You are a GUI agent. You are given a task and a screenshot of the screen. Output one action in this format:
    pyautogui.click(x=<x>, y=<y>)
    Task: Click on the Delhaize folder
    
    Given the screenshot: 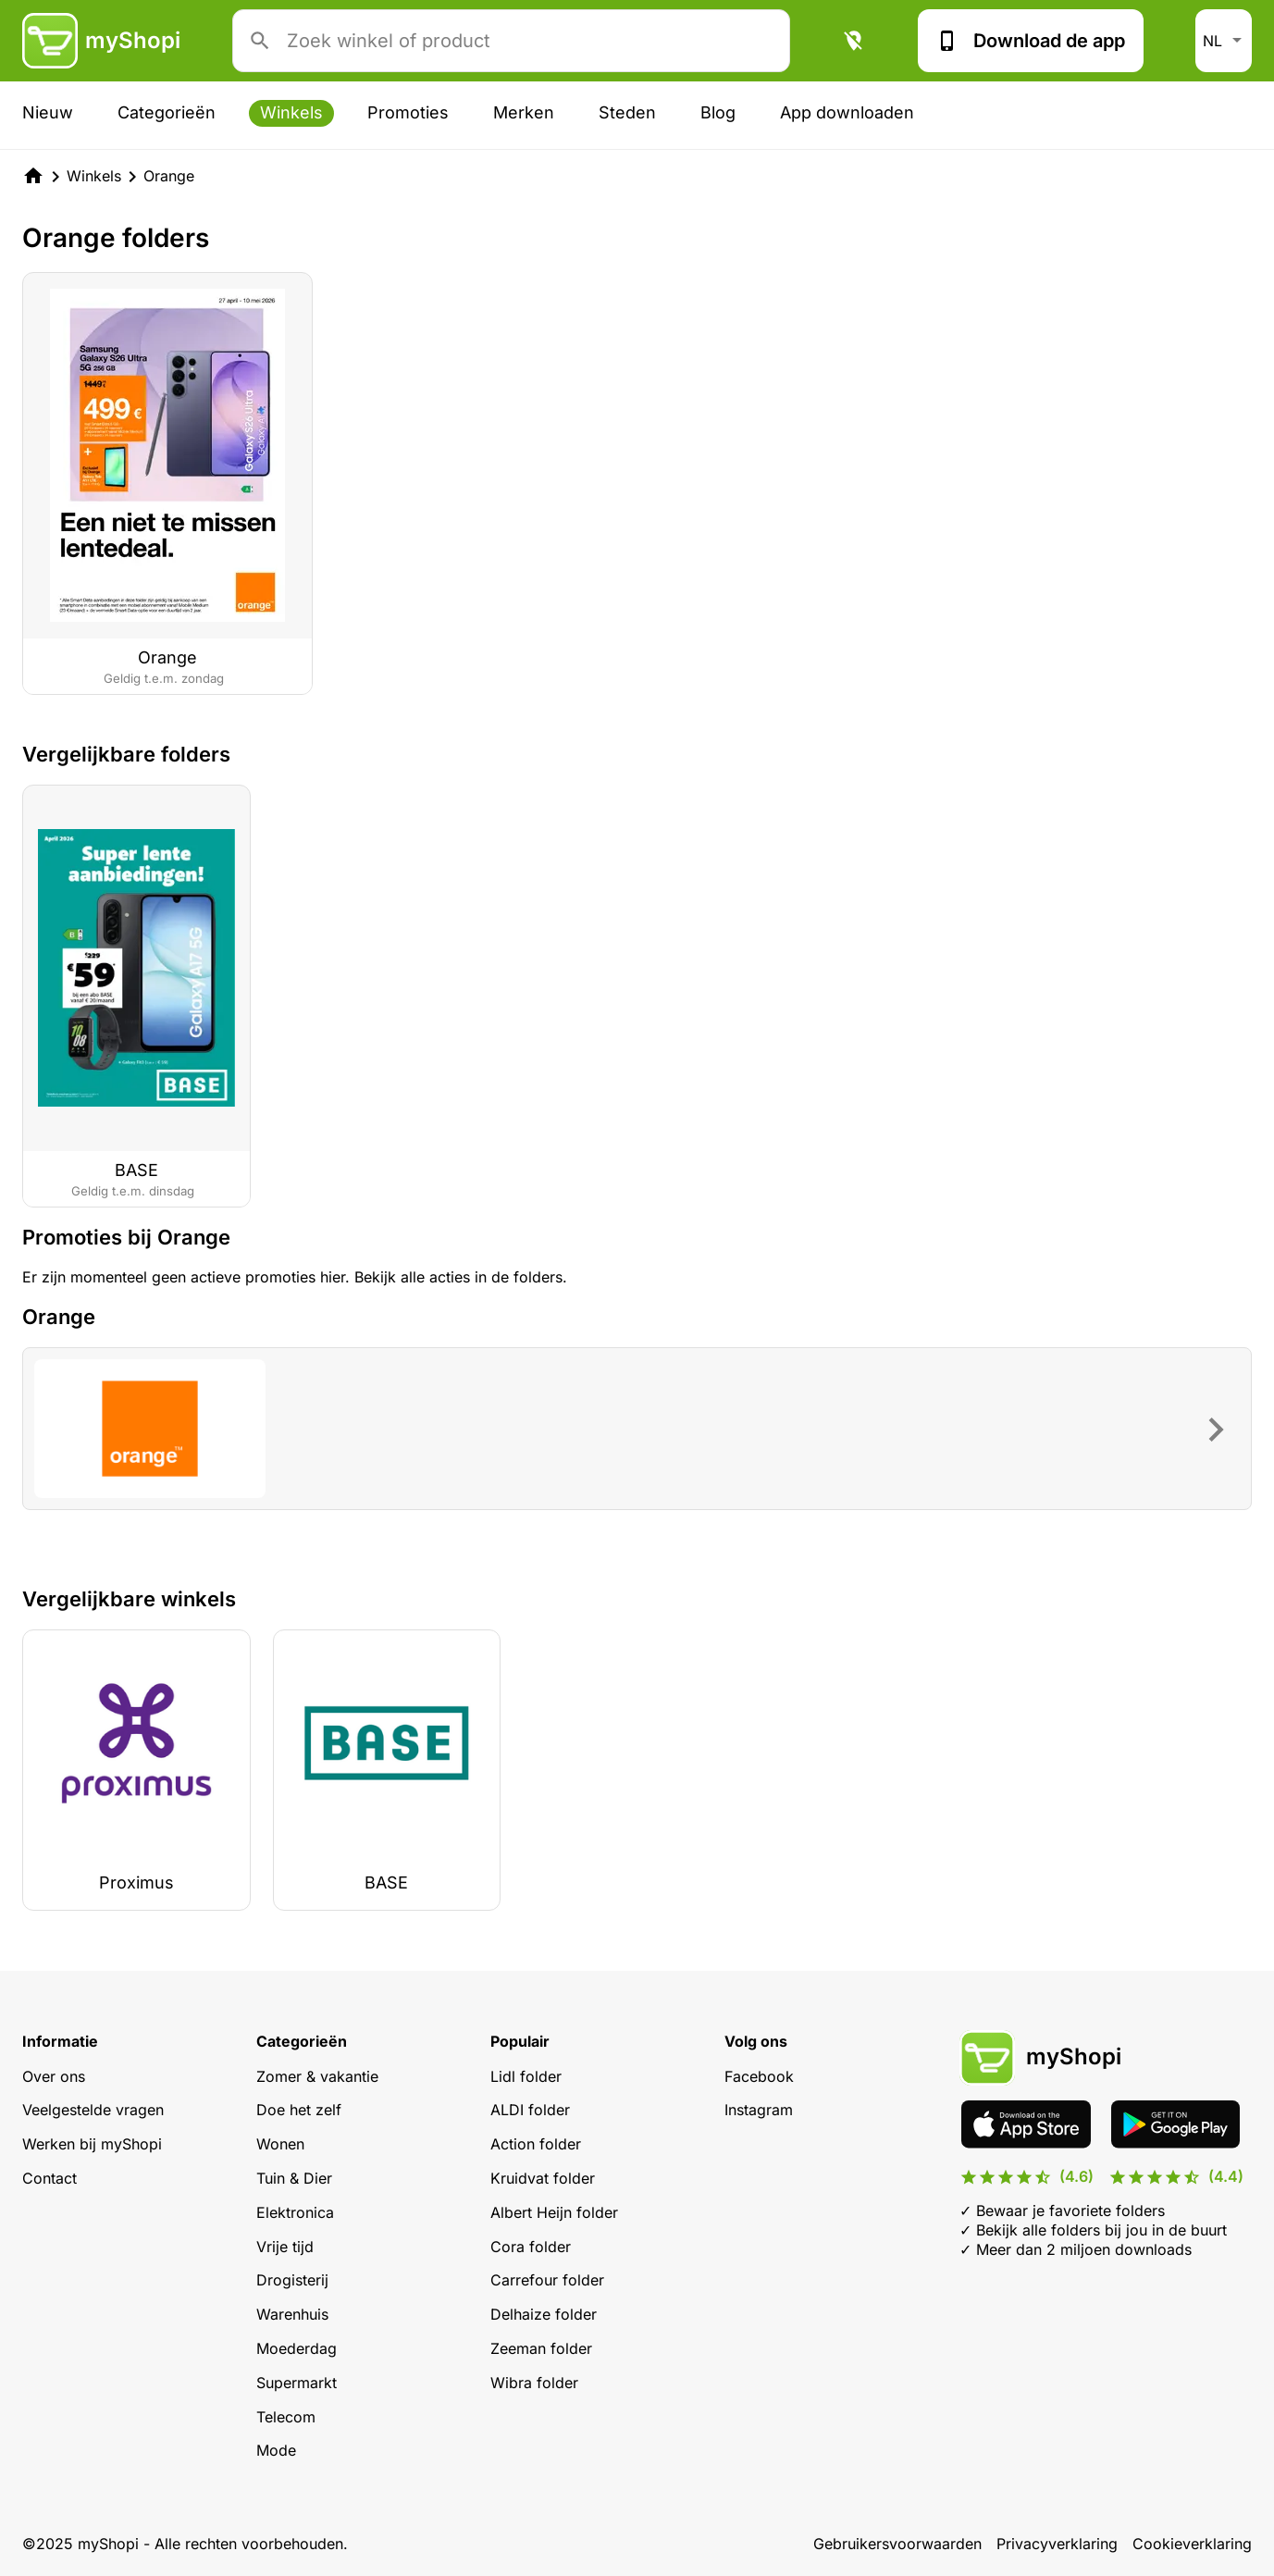 What is the action you would take?
    pyautogui.click(x=543, y=2314)
    